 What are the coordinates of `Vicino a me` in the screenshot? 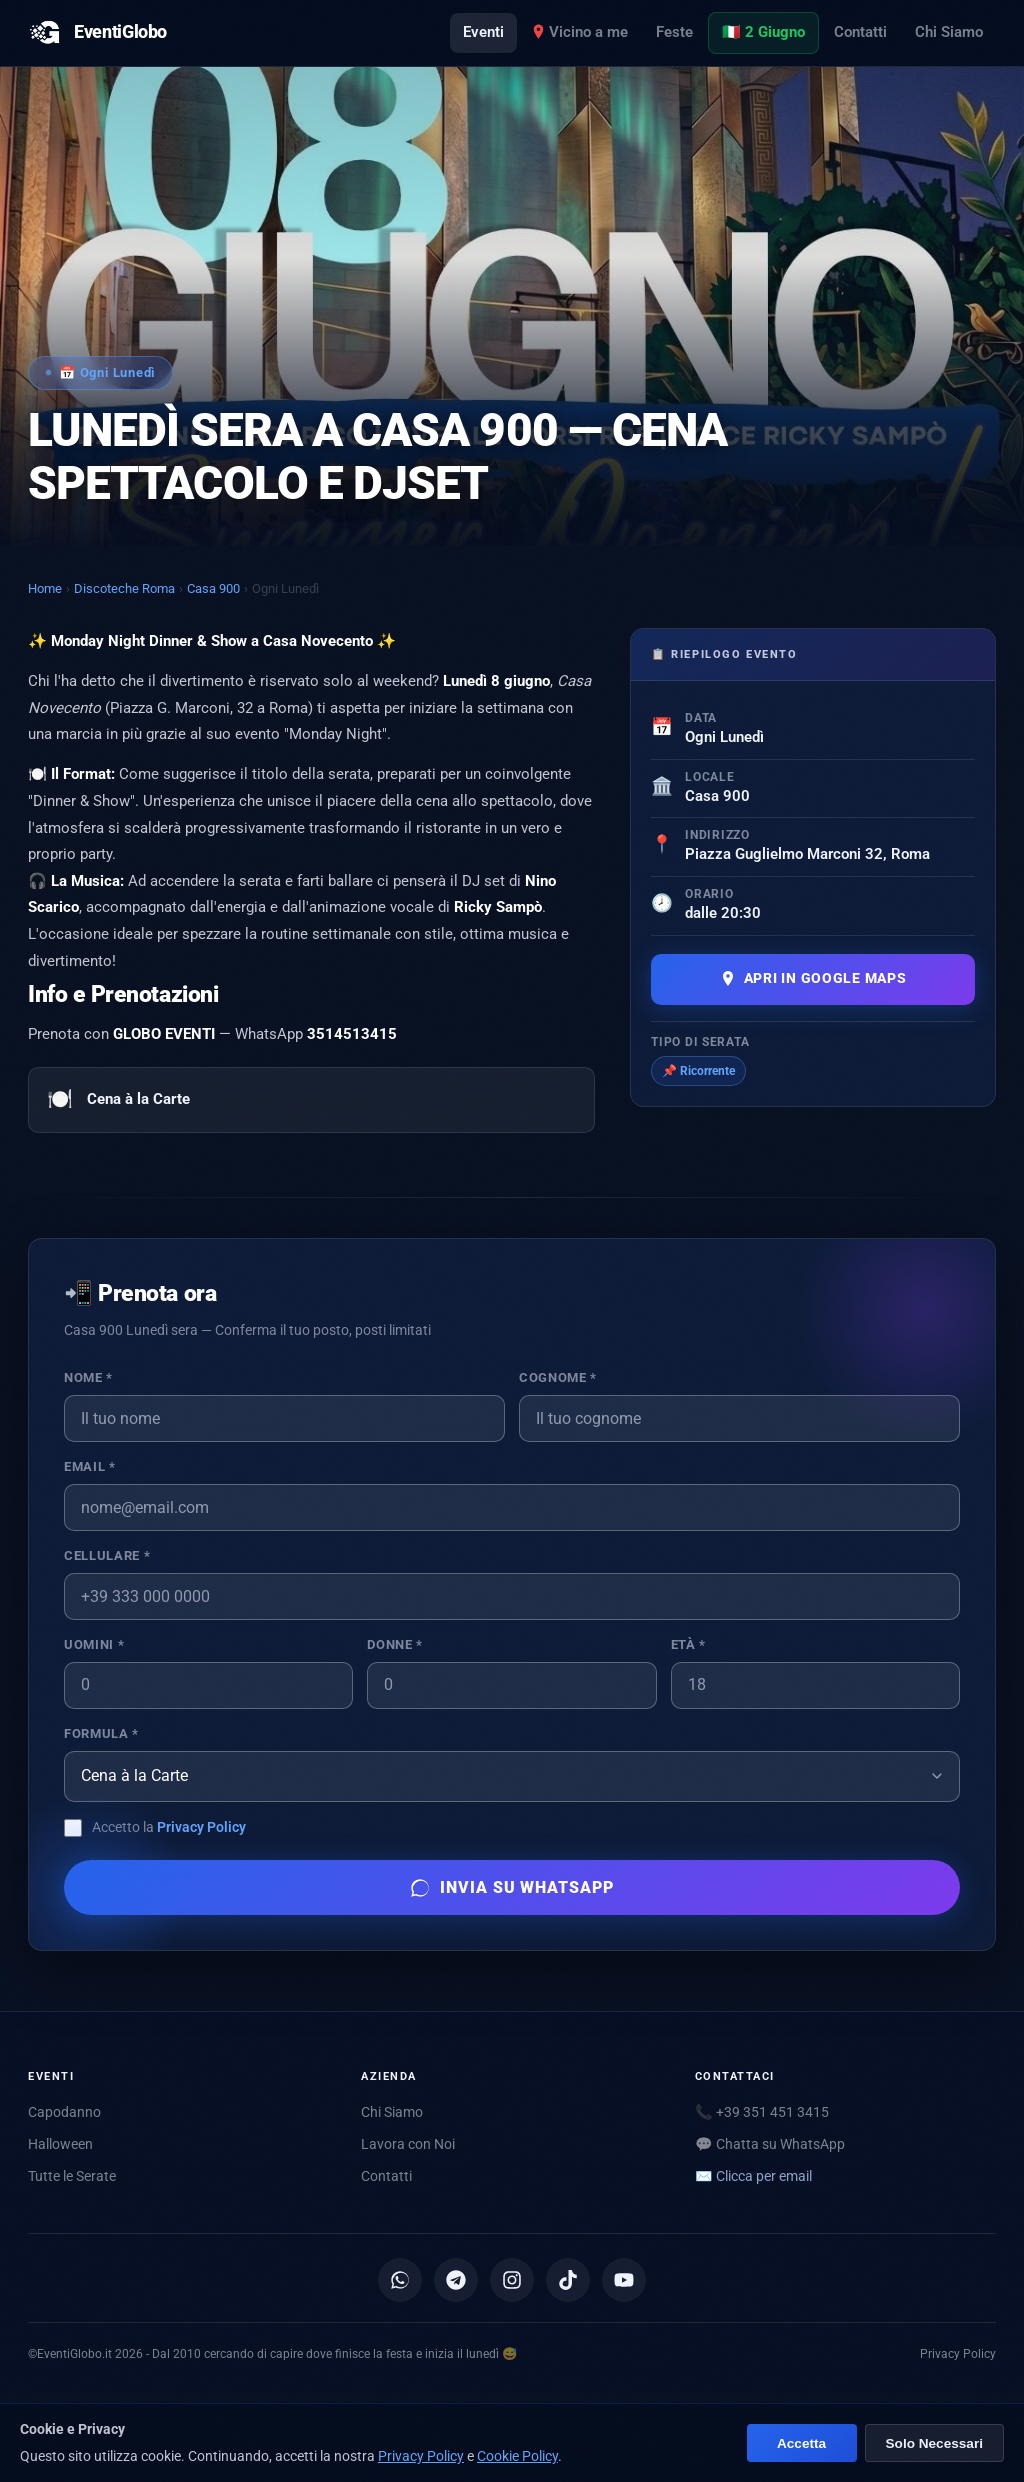 It's located at (580, 32).